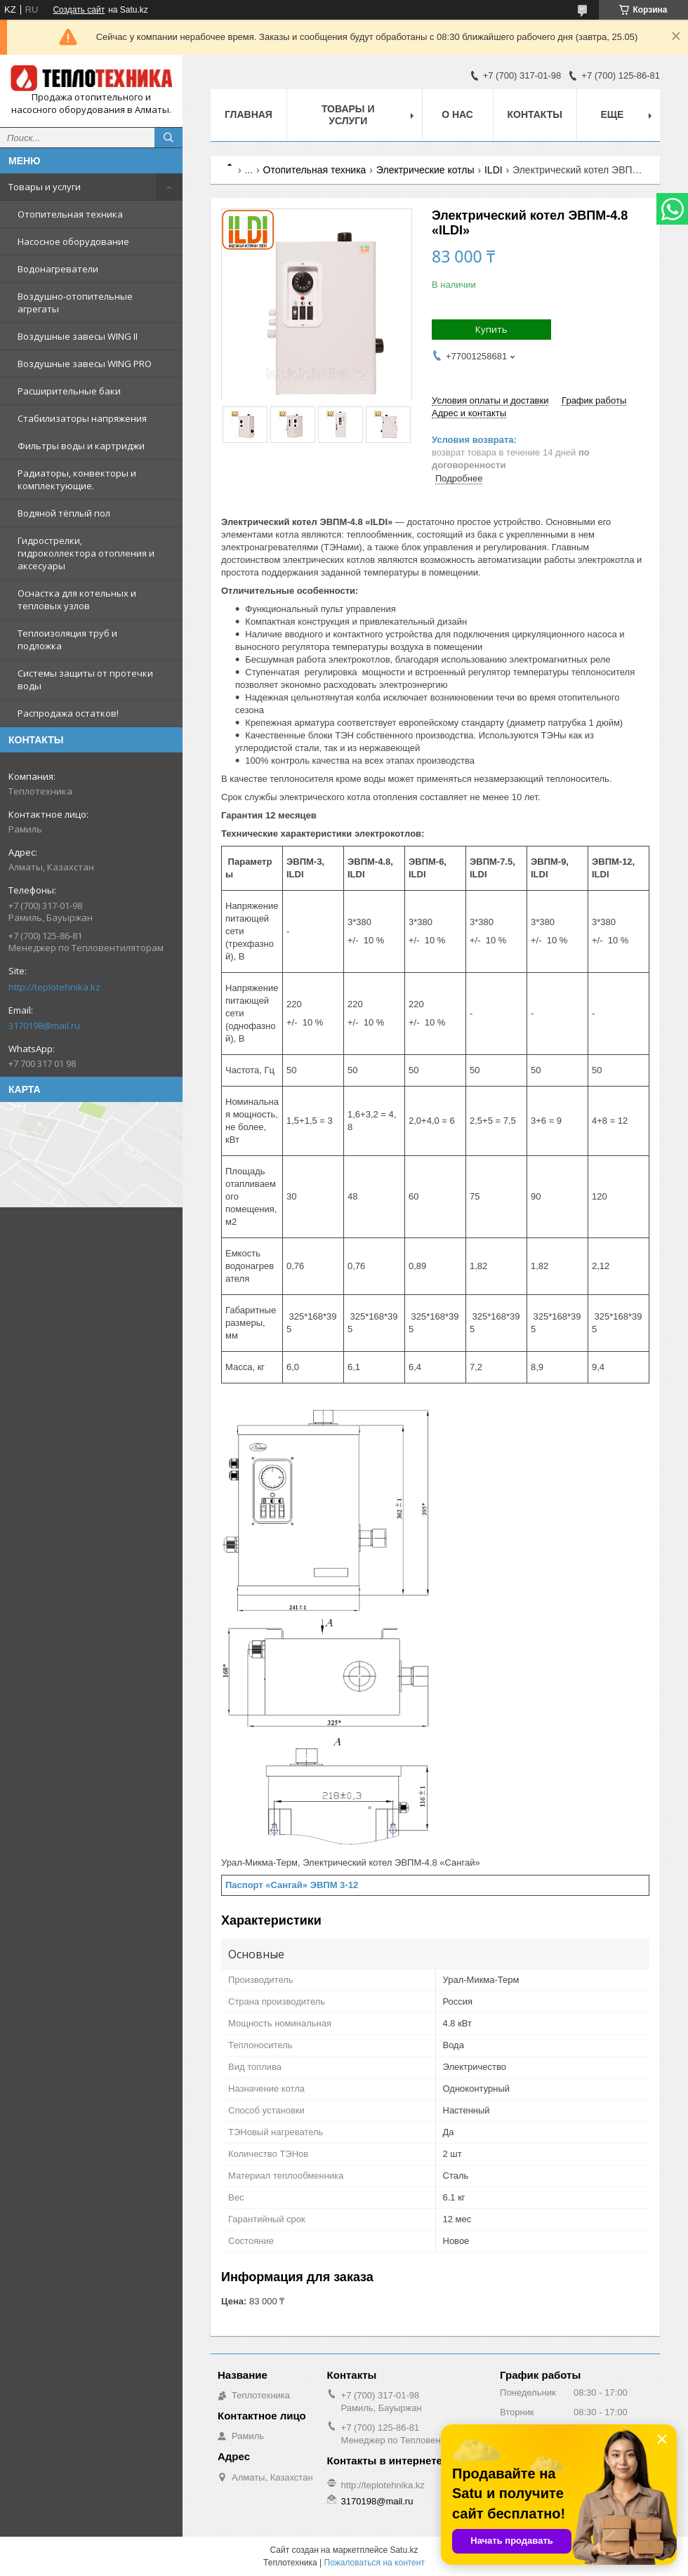  What do you see at coordinates (81, 445) in the screenshot?
I see `Фильтры воды и картриджи` at bounding box center [81, 445].